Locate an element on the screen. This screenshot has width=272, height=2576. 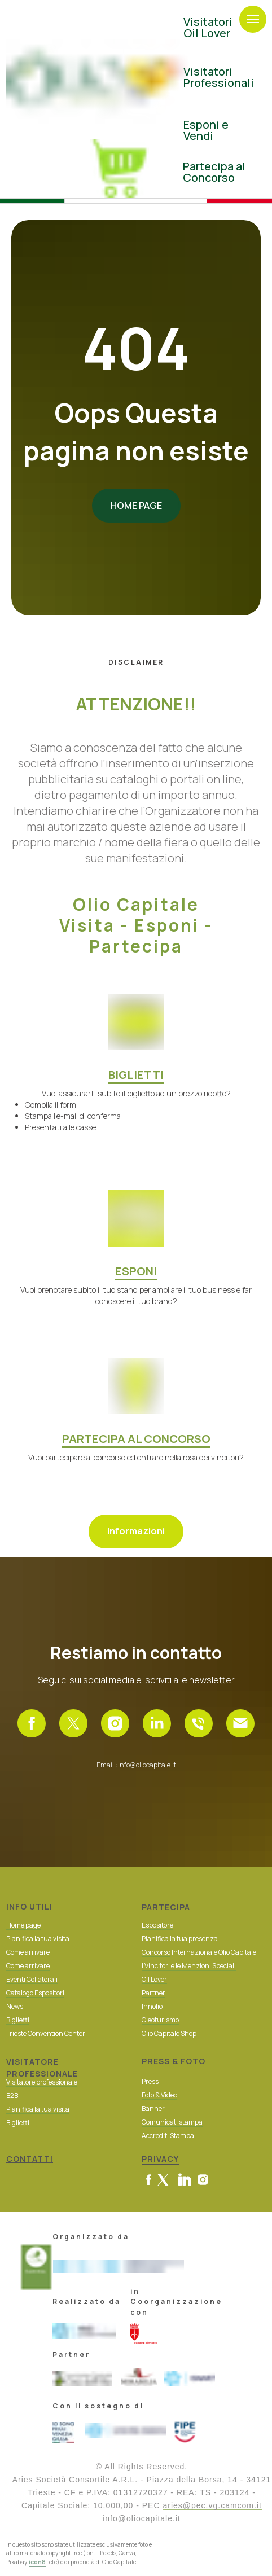
Catalogo Espositori is located at coordinates (35, 1993).